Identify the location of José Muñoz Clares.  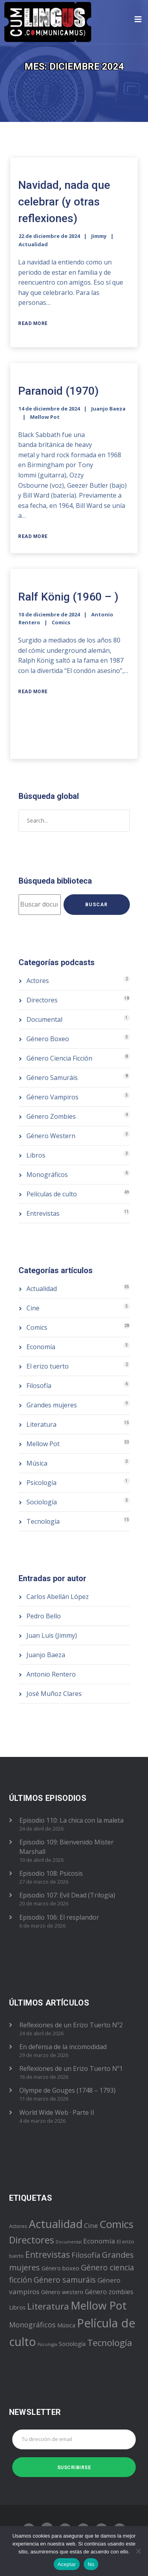
(54, 1693).